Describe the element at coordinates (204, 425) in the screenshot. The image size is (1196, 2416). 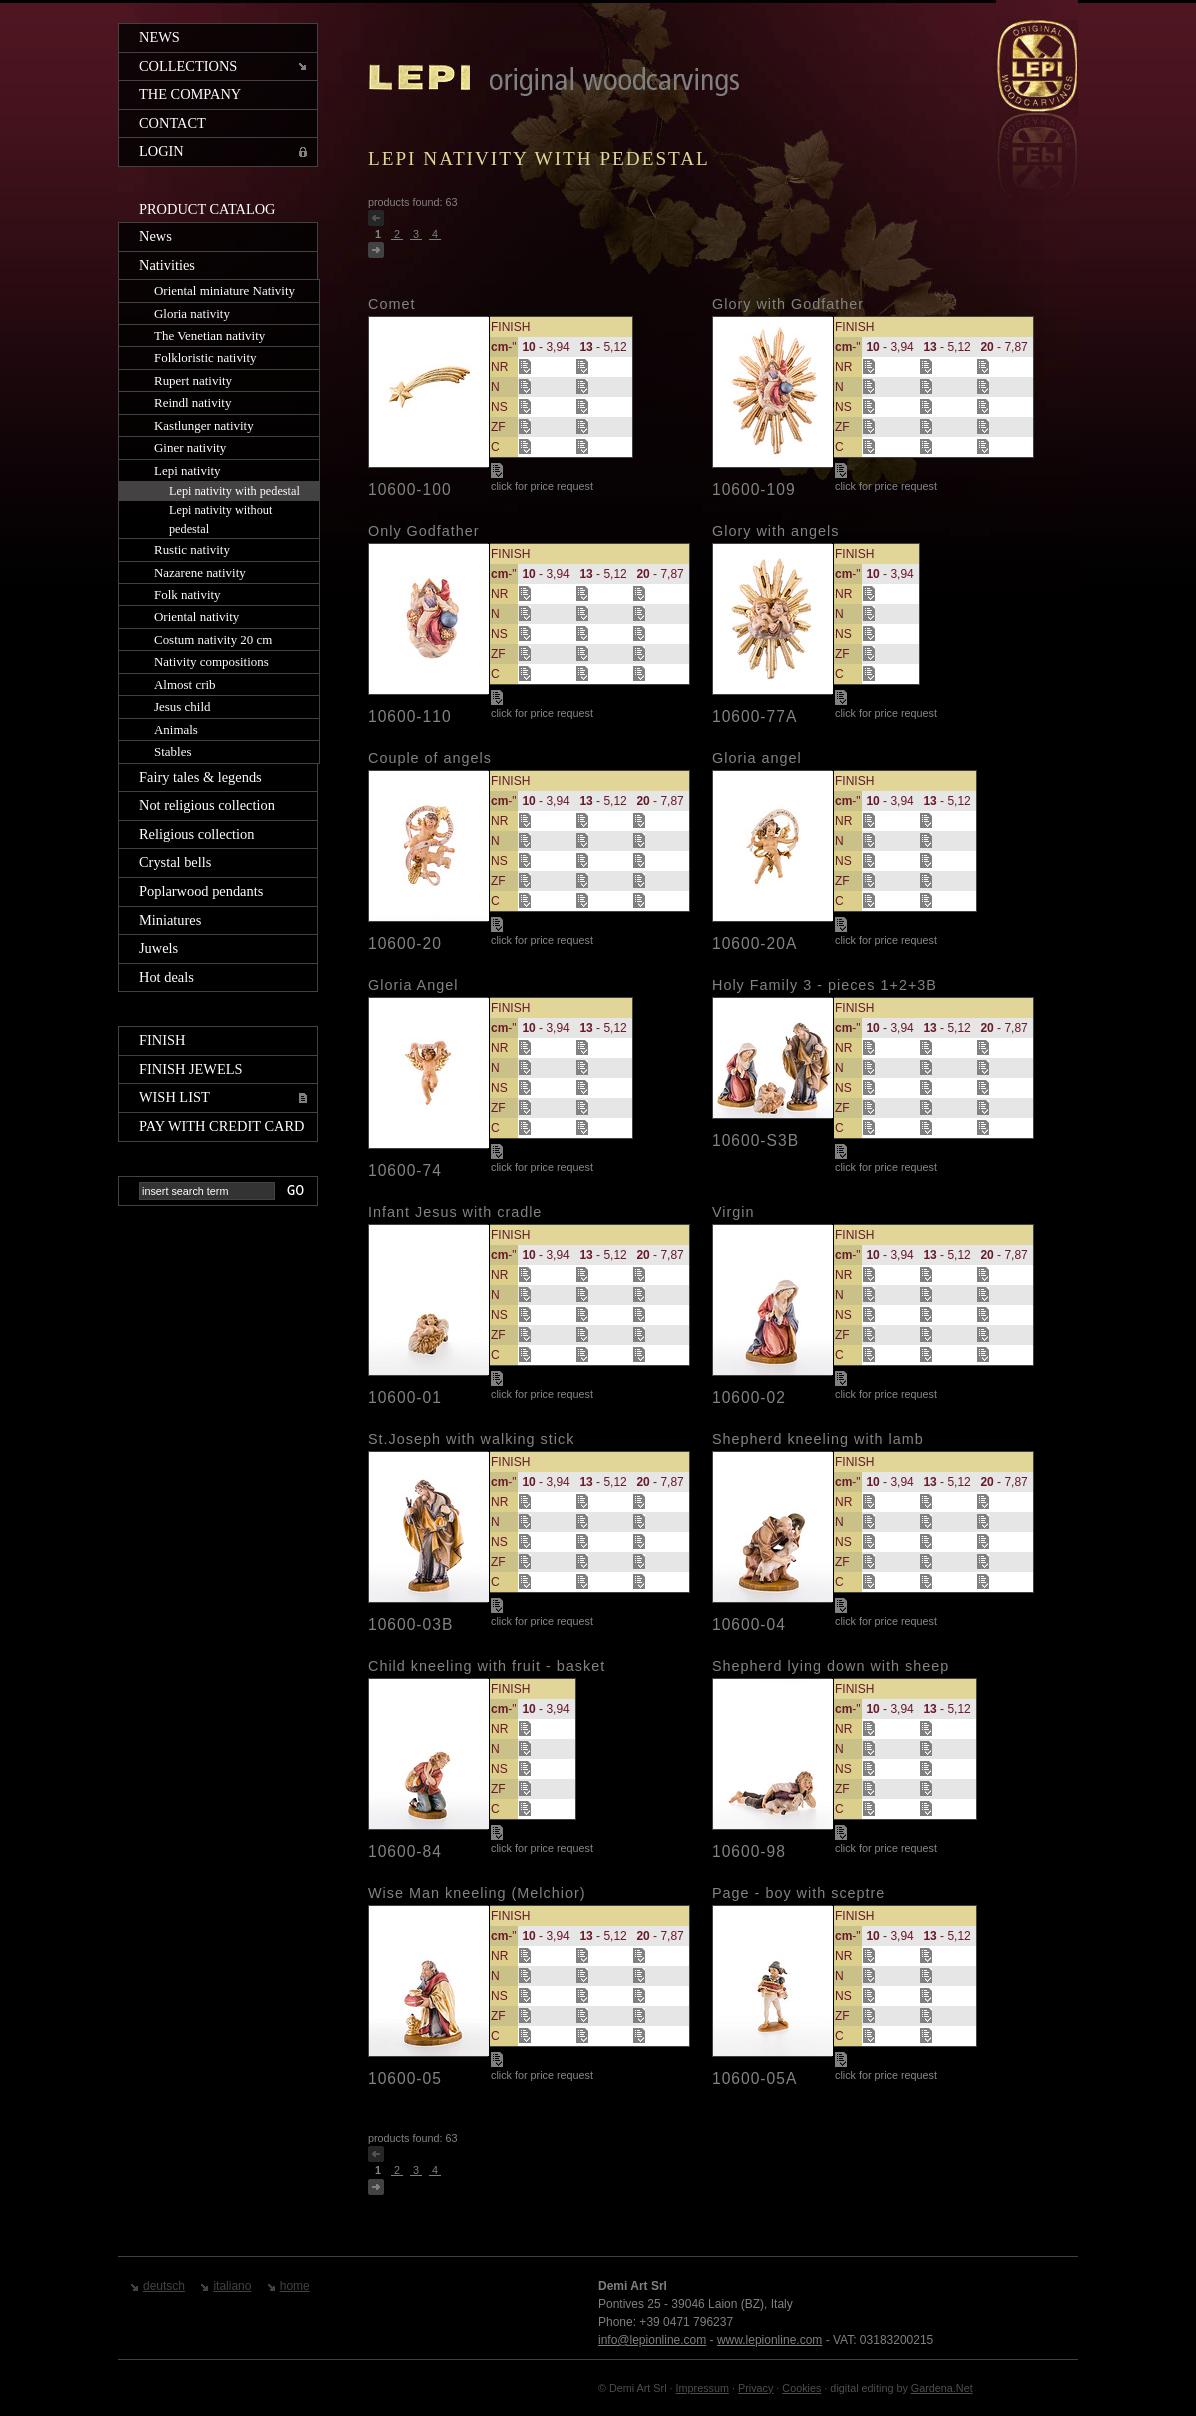
I see `Kastlunger nativity` at that location.